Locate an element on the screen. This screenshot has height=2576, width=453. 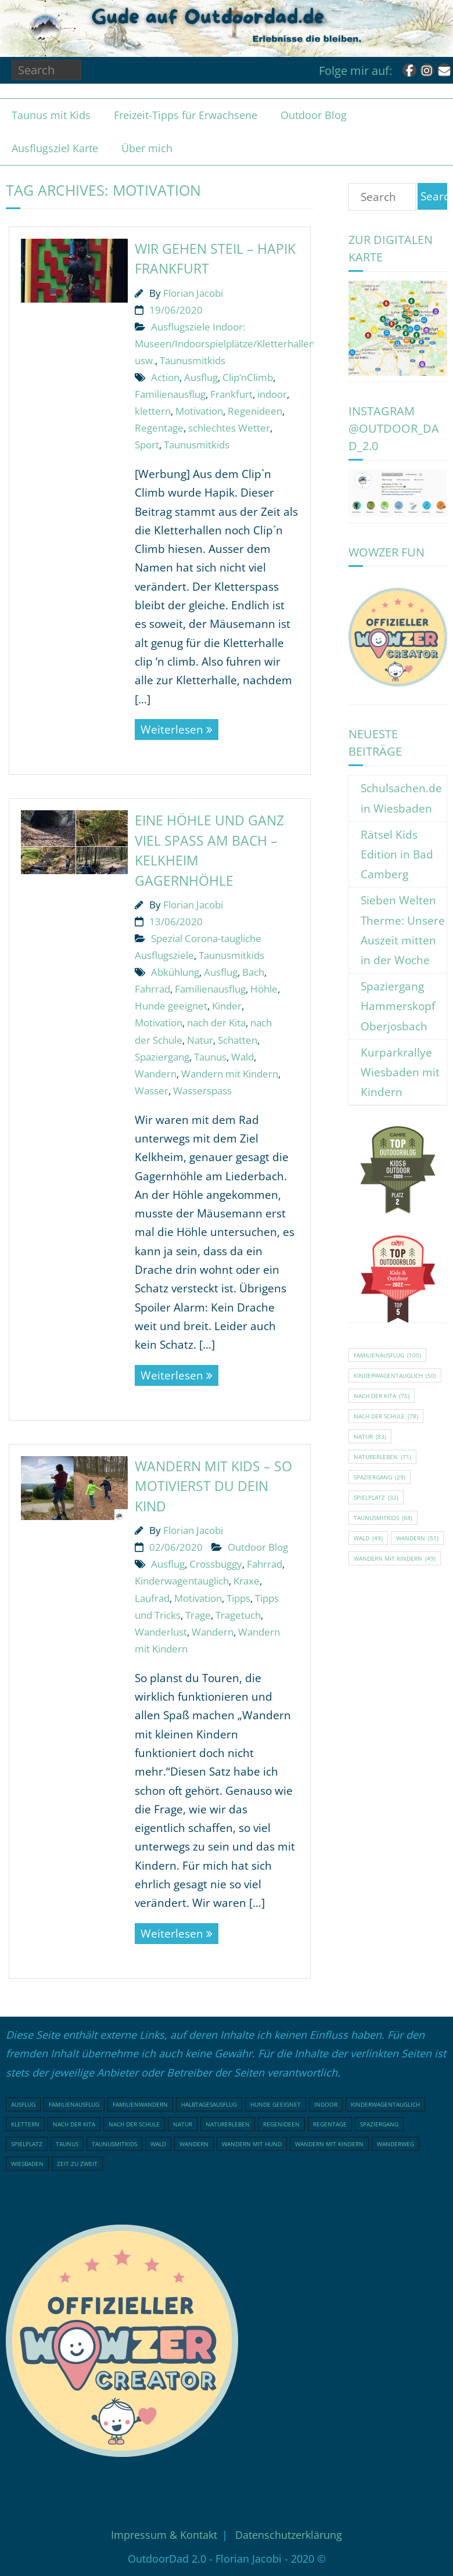
Spaziergang [Spaziergang (29 Einträge)] is located at coordinates (379, 1477).